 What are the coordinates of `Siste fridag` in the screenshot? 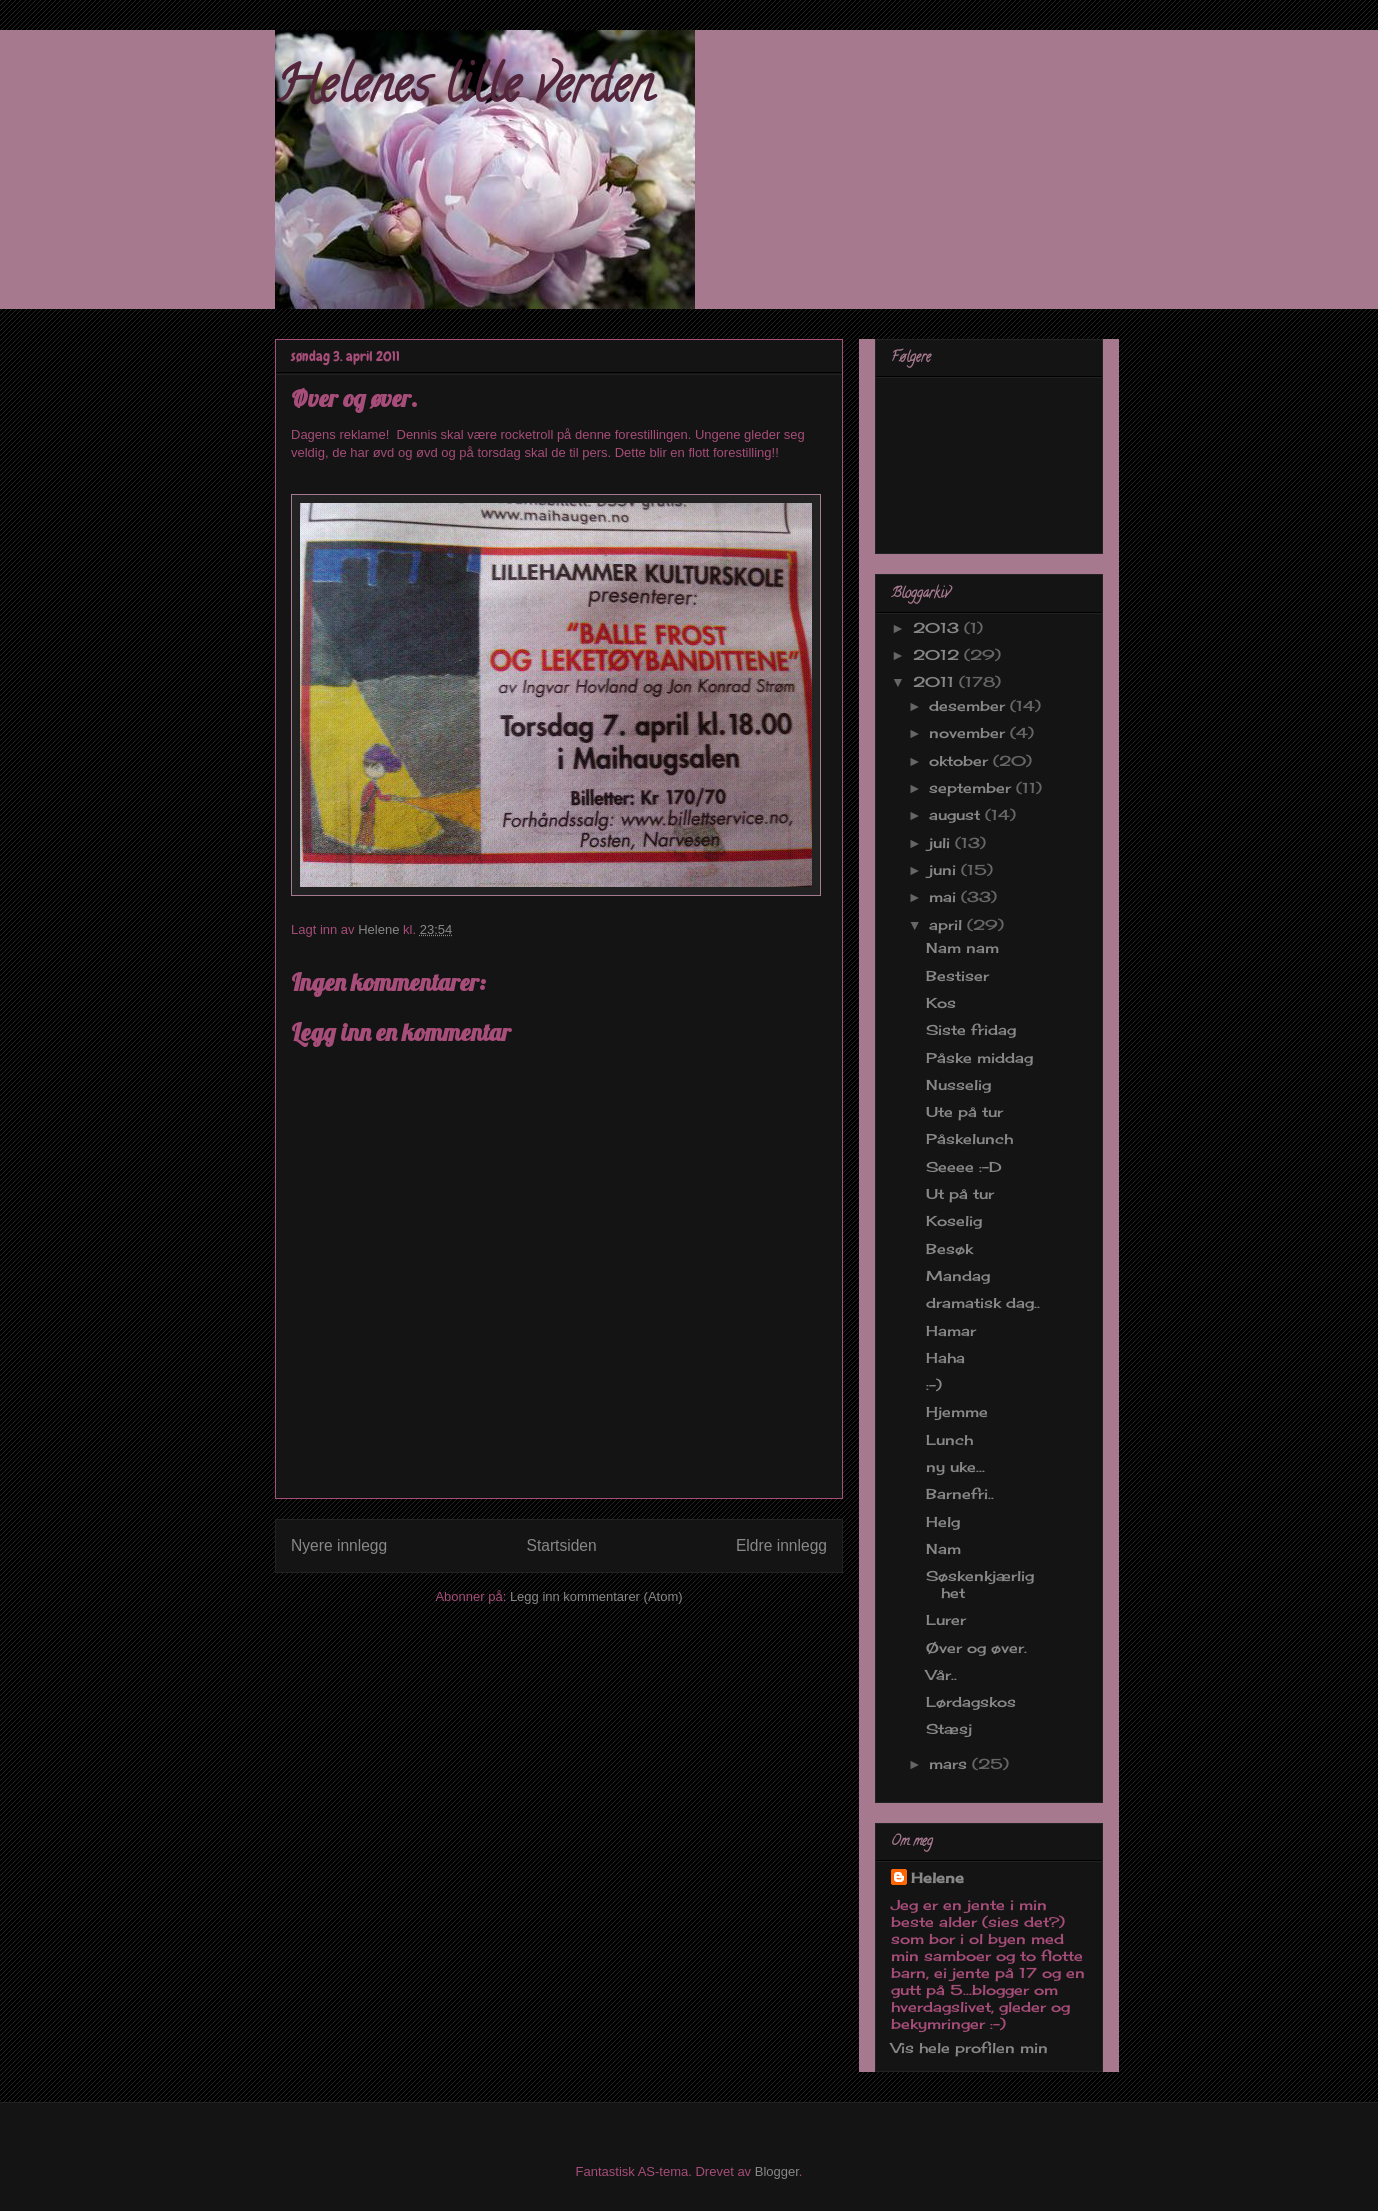 It's located at (971, 1029).